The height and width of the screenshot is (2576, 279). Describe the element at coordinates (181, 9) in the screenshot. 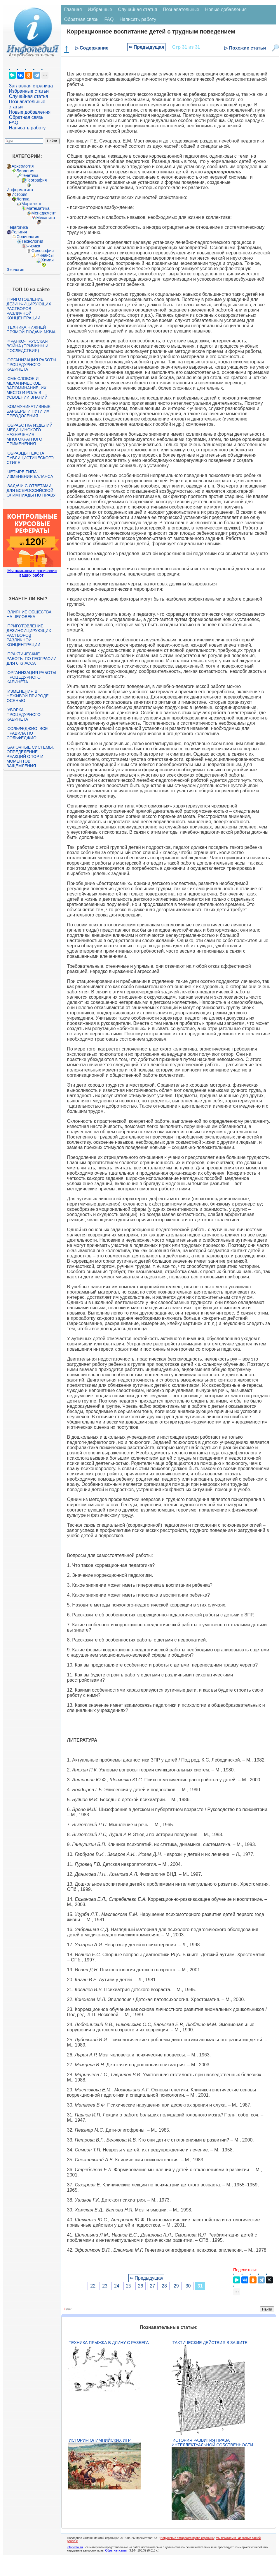

I see `Познавательные` at that location.